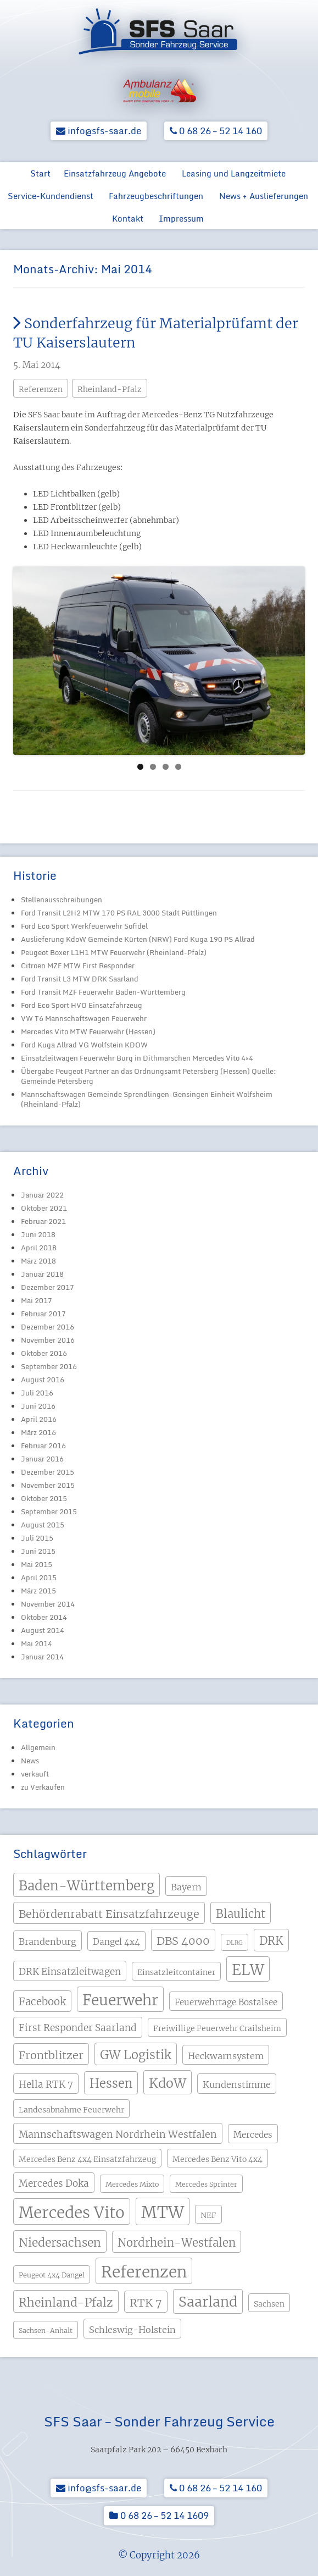  Describe the element at coordinates (86, 1885) in the screenshot. I see `Baden-Württemberg [Baden-Württemberg (21 Einträge)]` at that location.